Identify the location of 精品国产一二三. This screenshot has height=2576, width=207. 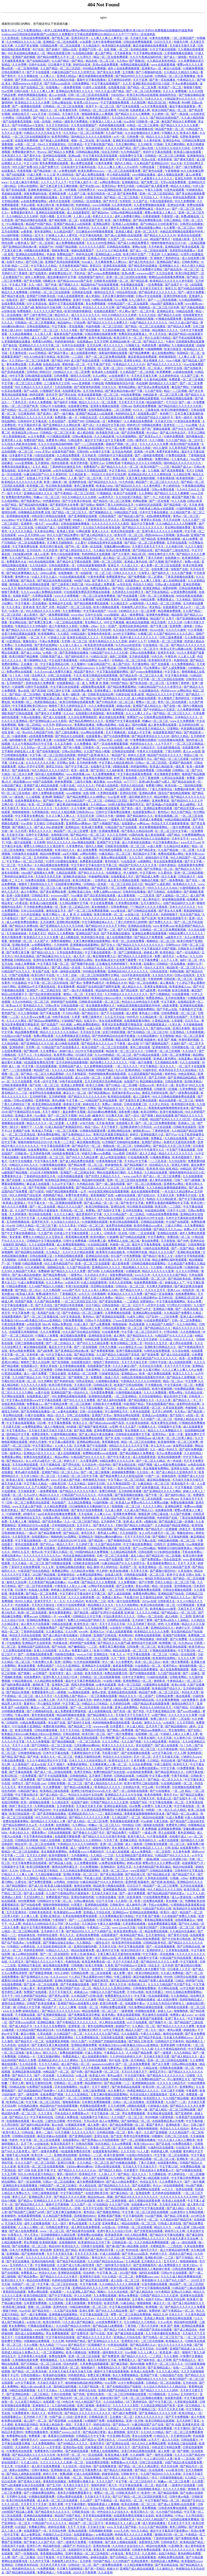
(16, 1229).